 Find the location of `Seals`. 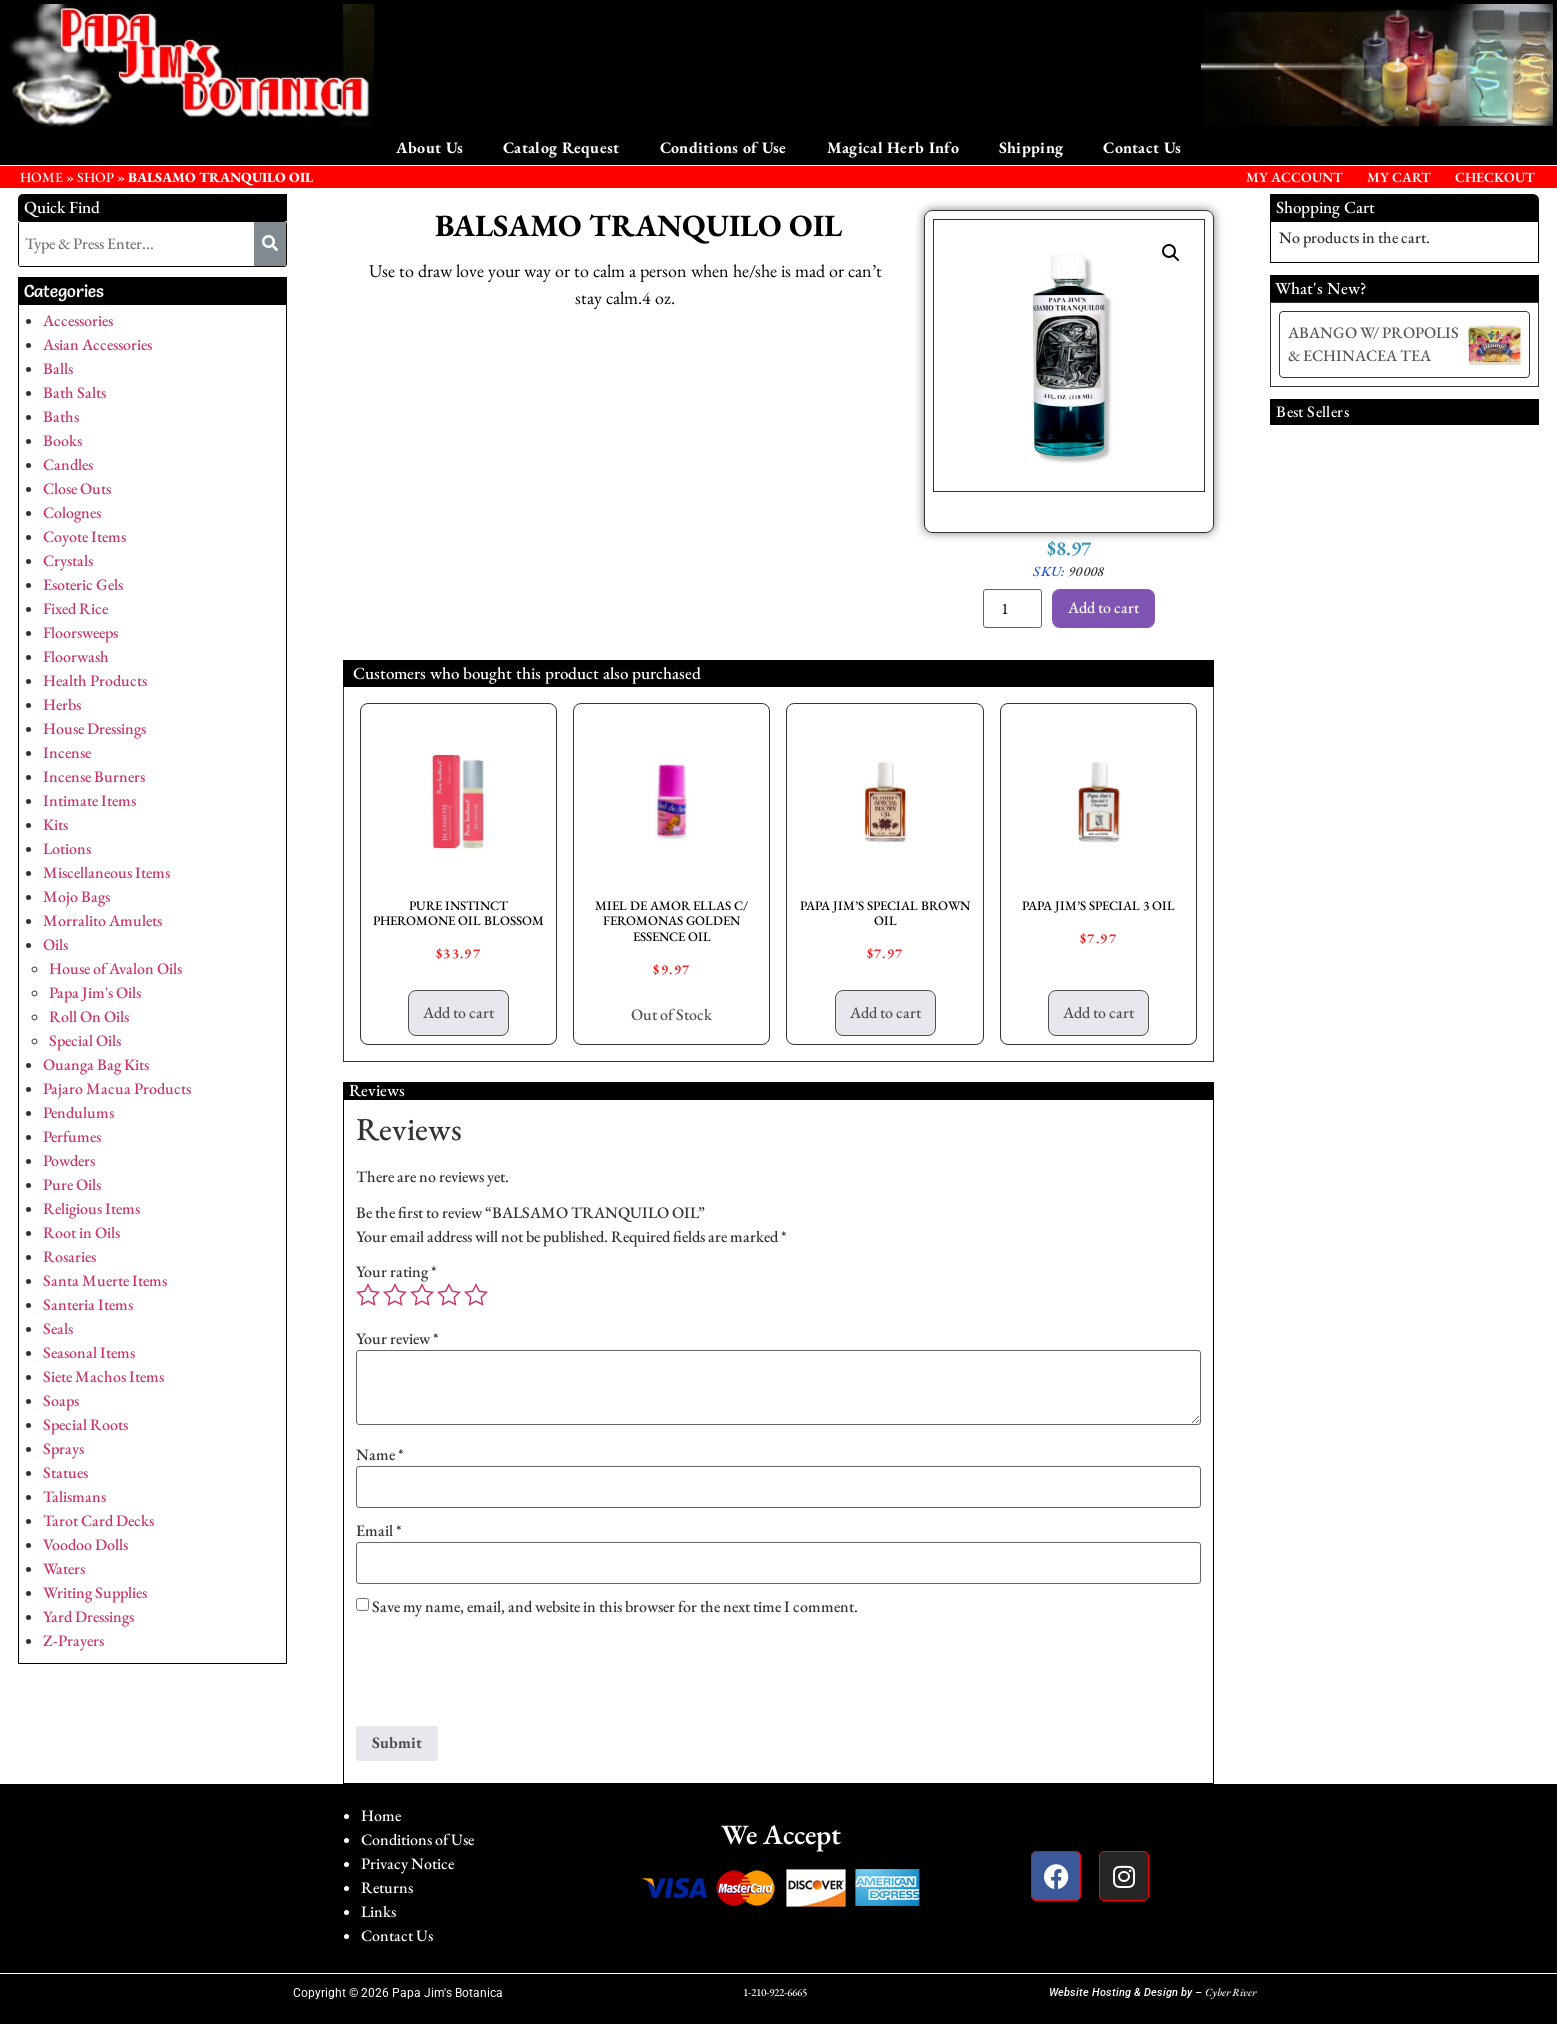

Seals is located at coordinates (58, 1328).